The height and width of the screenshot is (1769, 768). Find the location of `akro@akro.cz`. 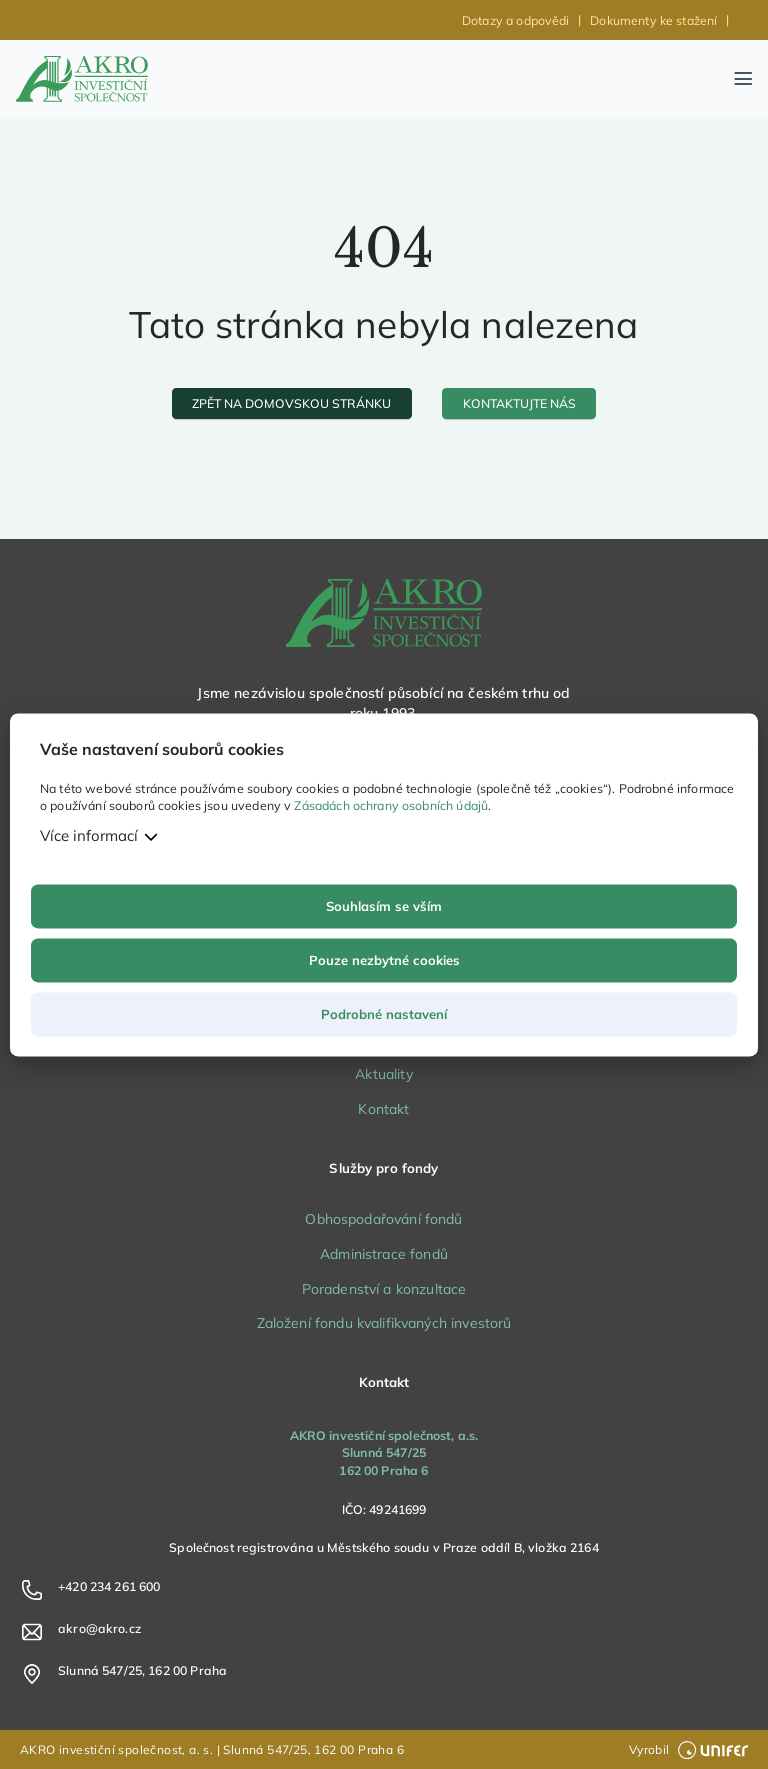

akro@akro.cz is located at coordinates (99, 1628).